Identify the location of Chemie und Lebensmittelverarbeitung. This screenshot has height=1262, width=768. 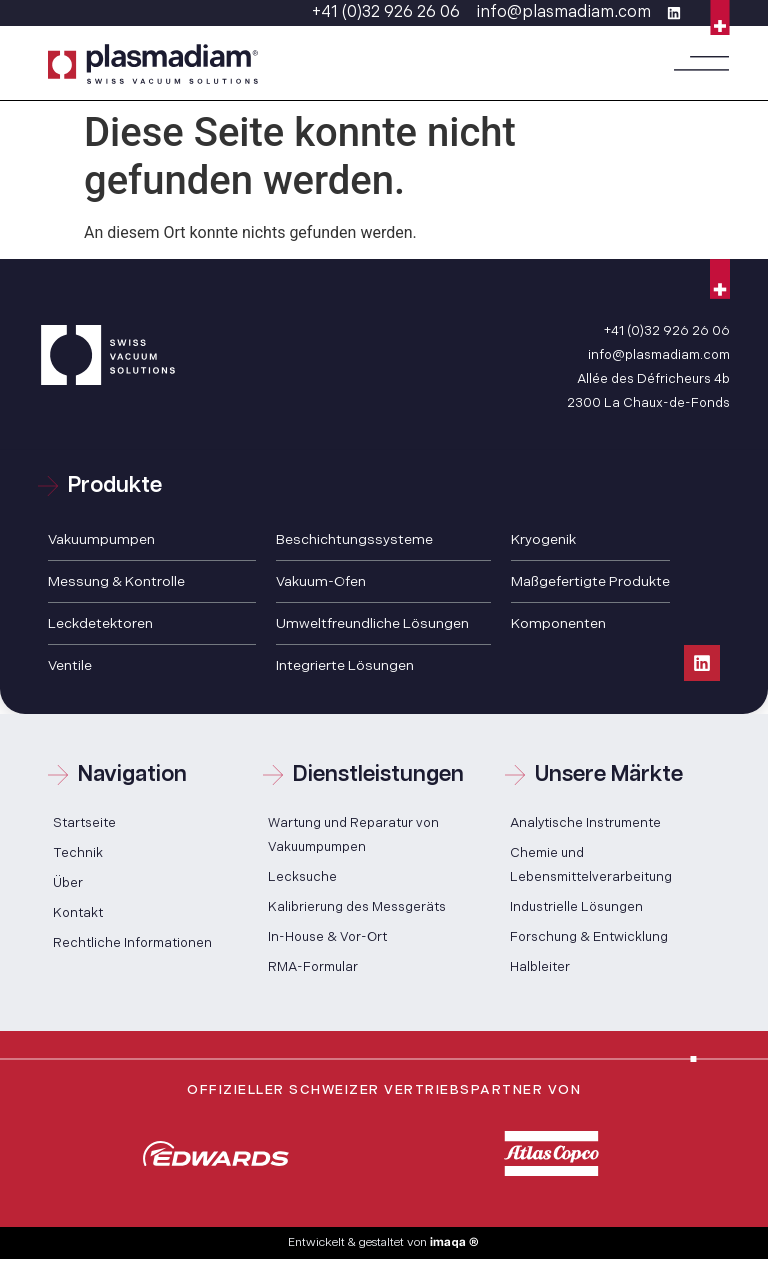
(591, 865).